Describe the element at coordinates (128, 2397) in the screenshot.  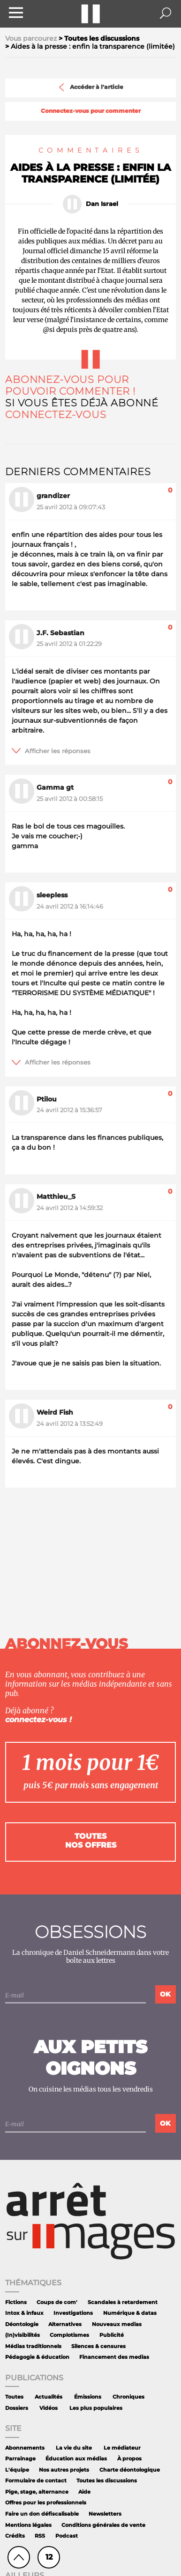
I see `Chroniques` at that location.